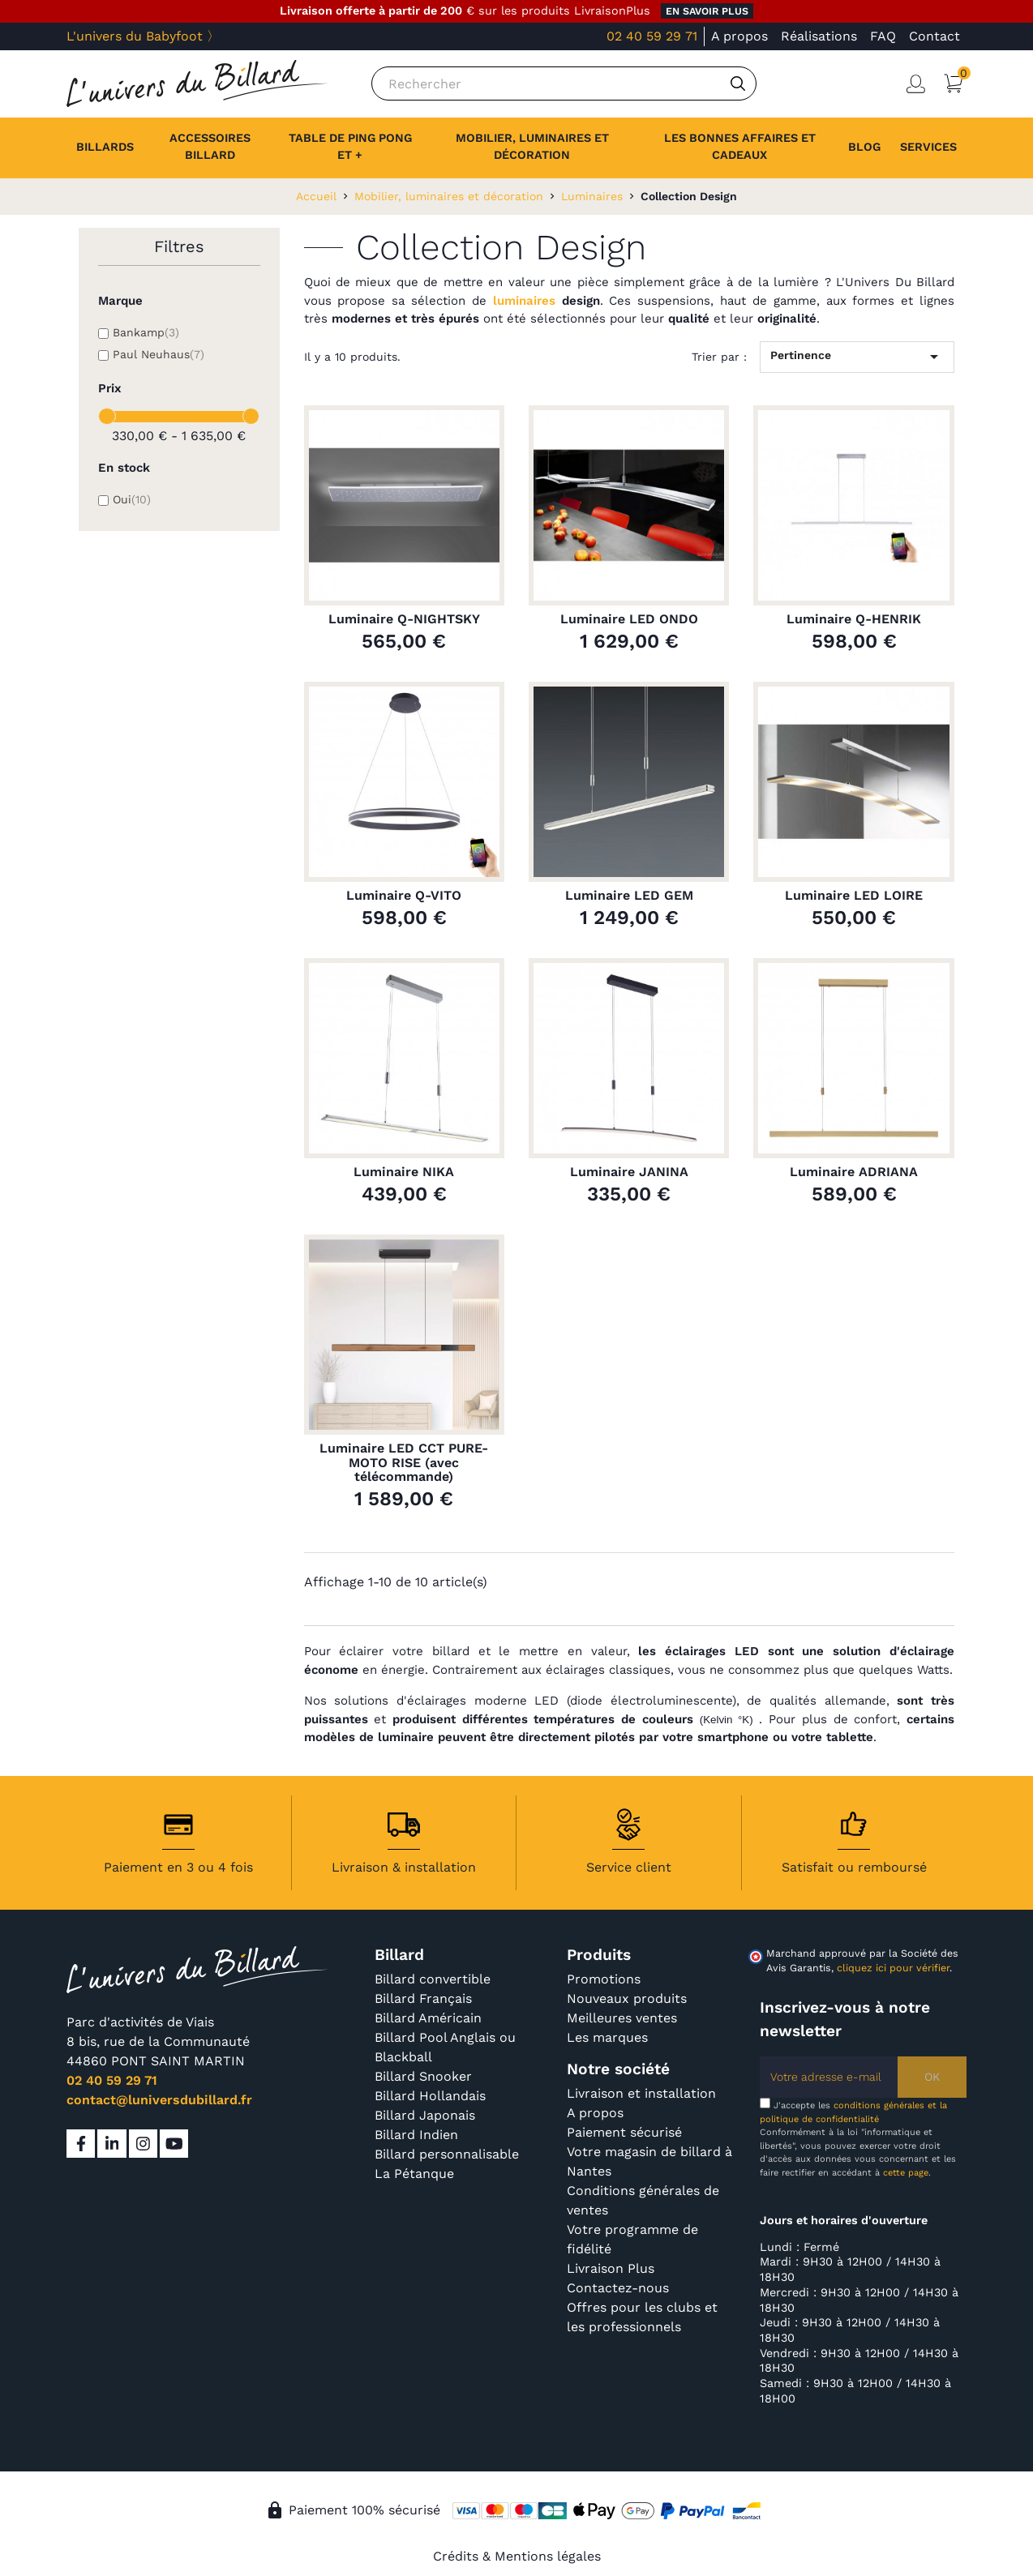 This screenshot has height=2576, width=1033. I want to click on Réalisations, so click(819, 36).